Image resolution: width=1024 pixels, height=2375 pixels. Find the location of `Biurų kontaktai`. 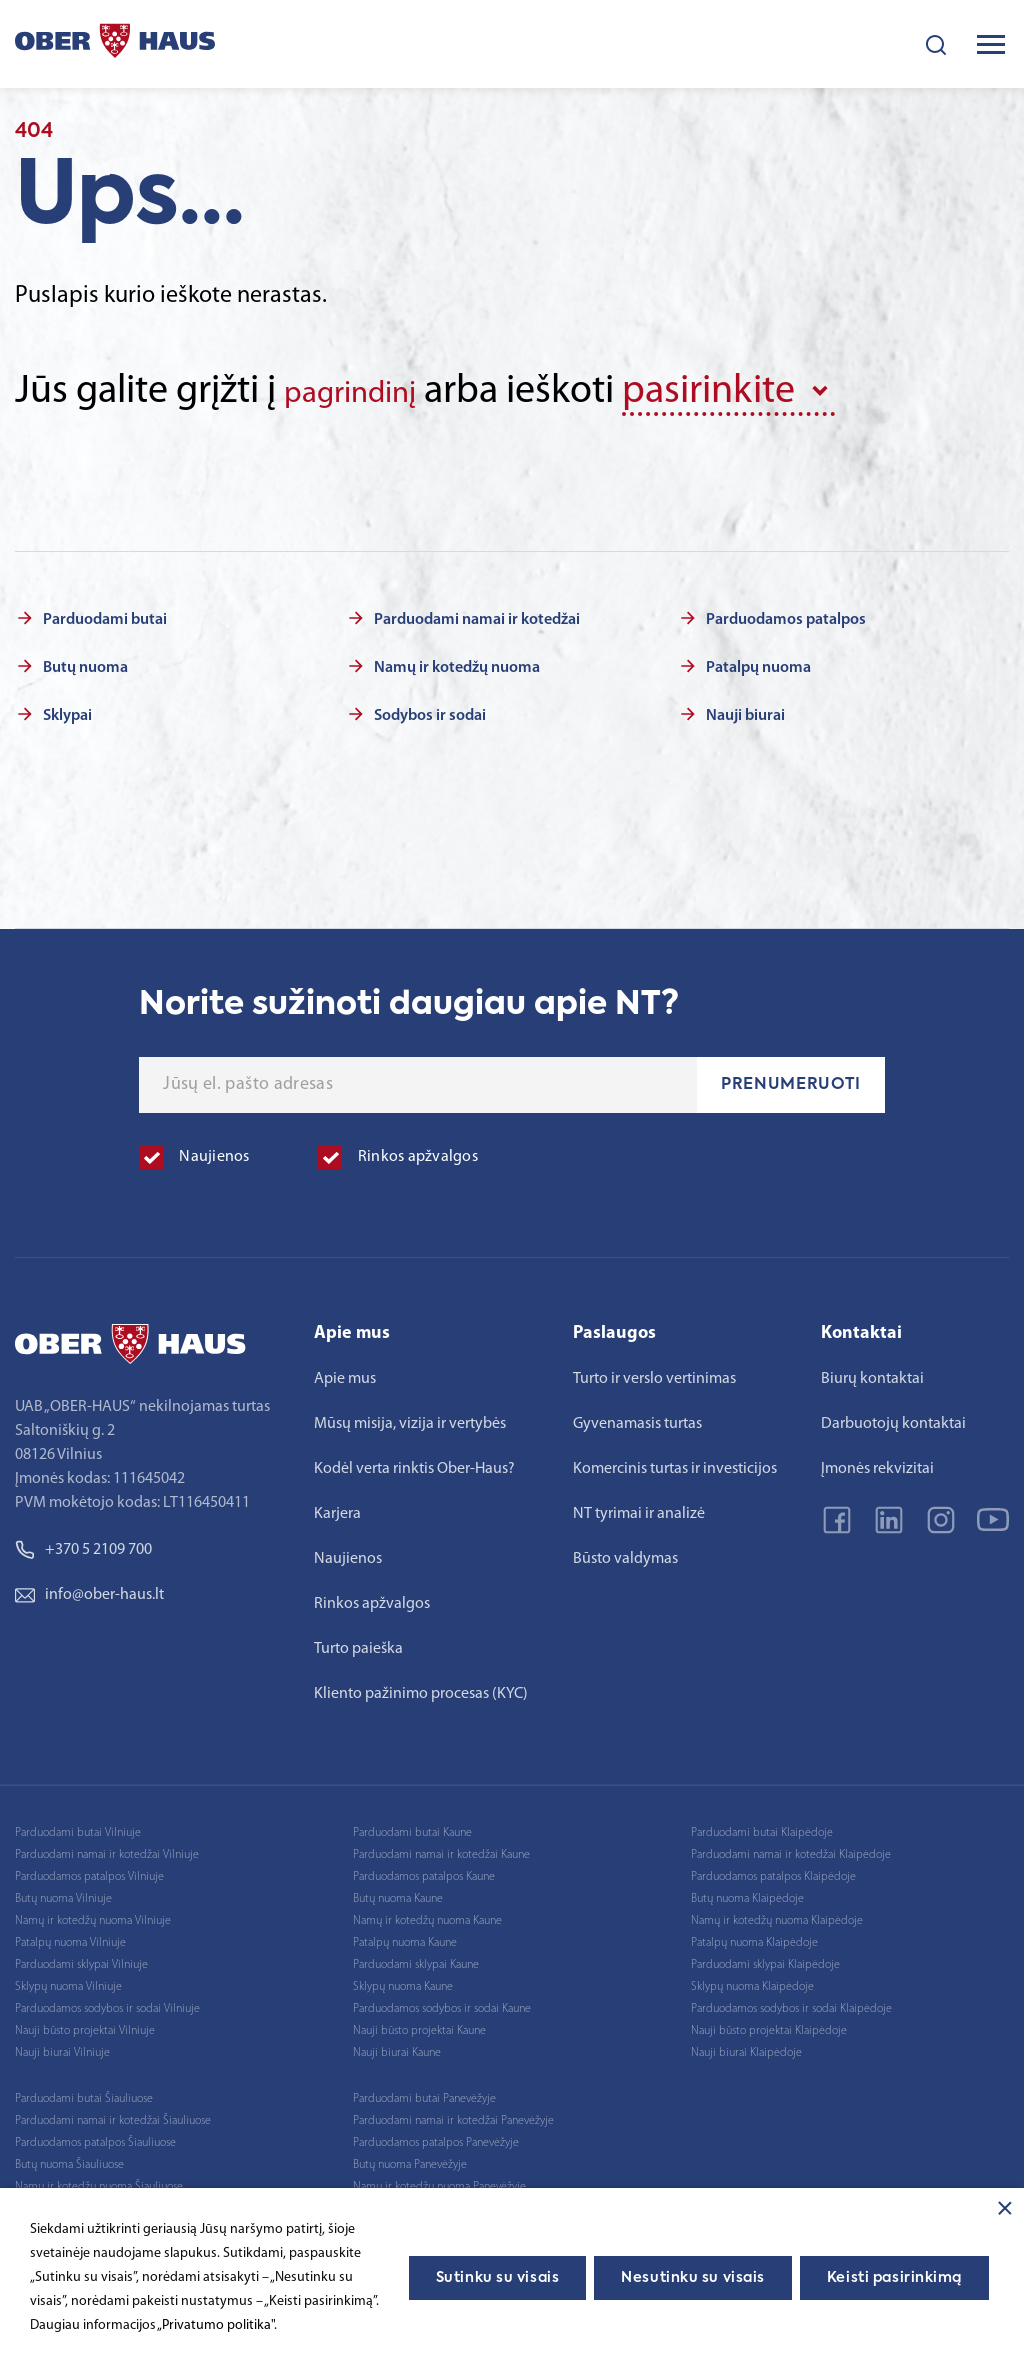

Biurų kontaktai is located at coordinates (872, 1372).